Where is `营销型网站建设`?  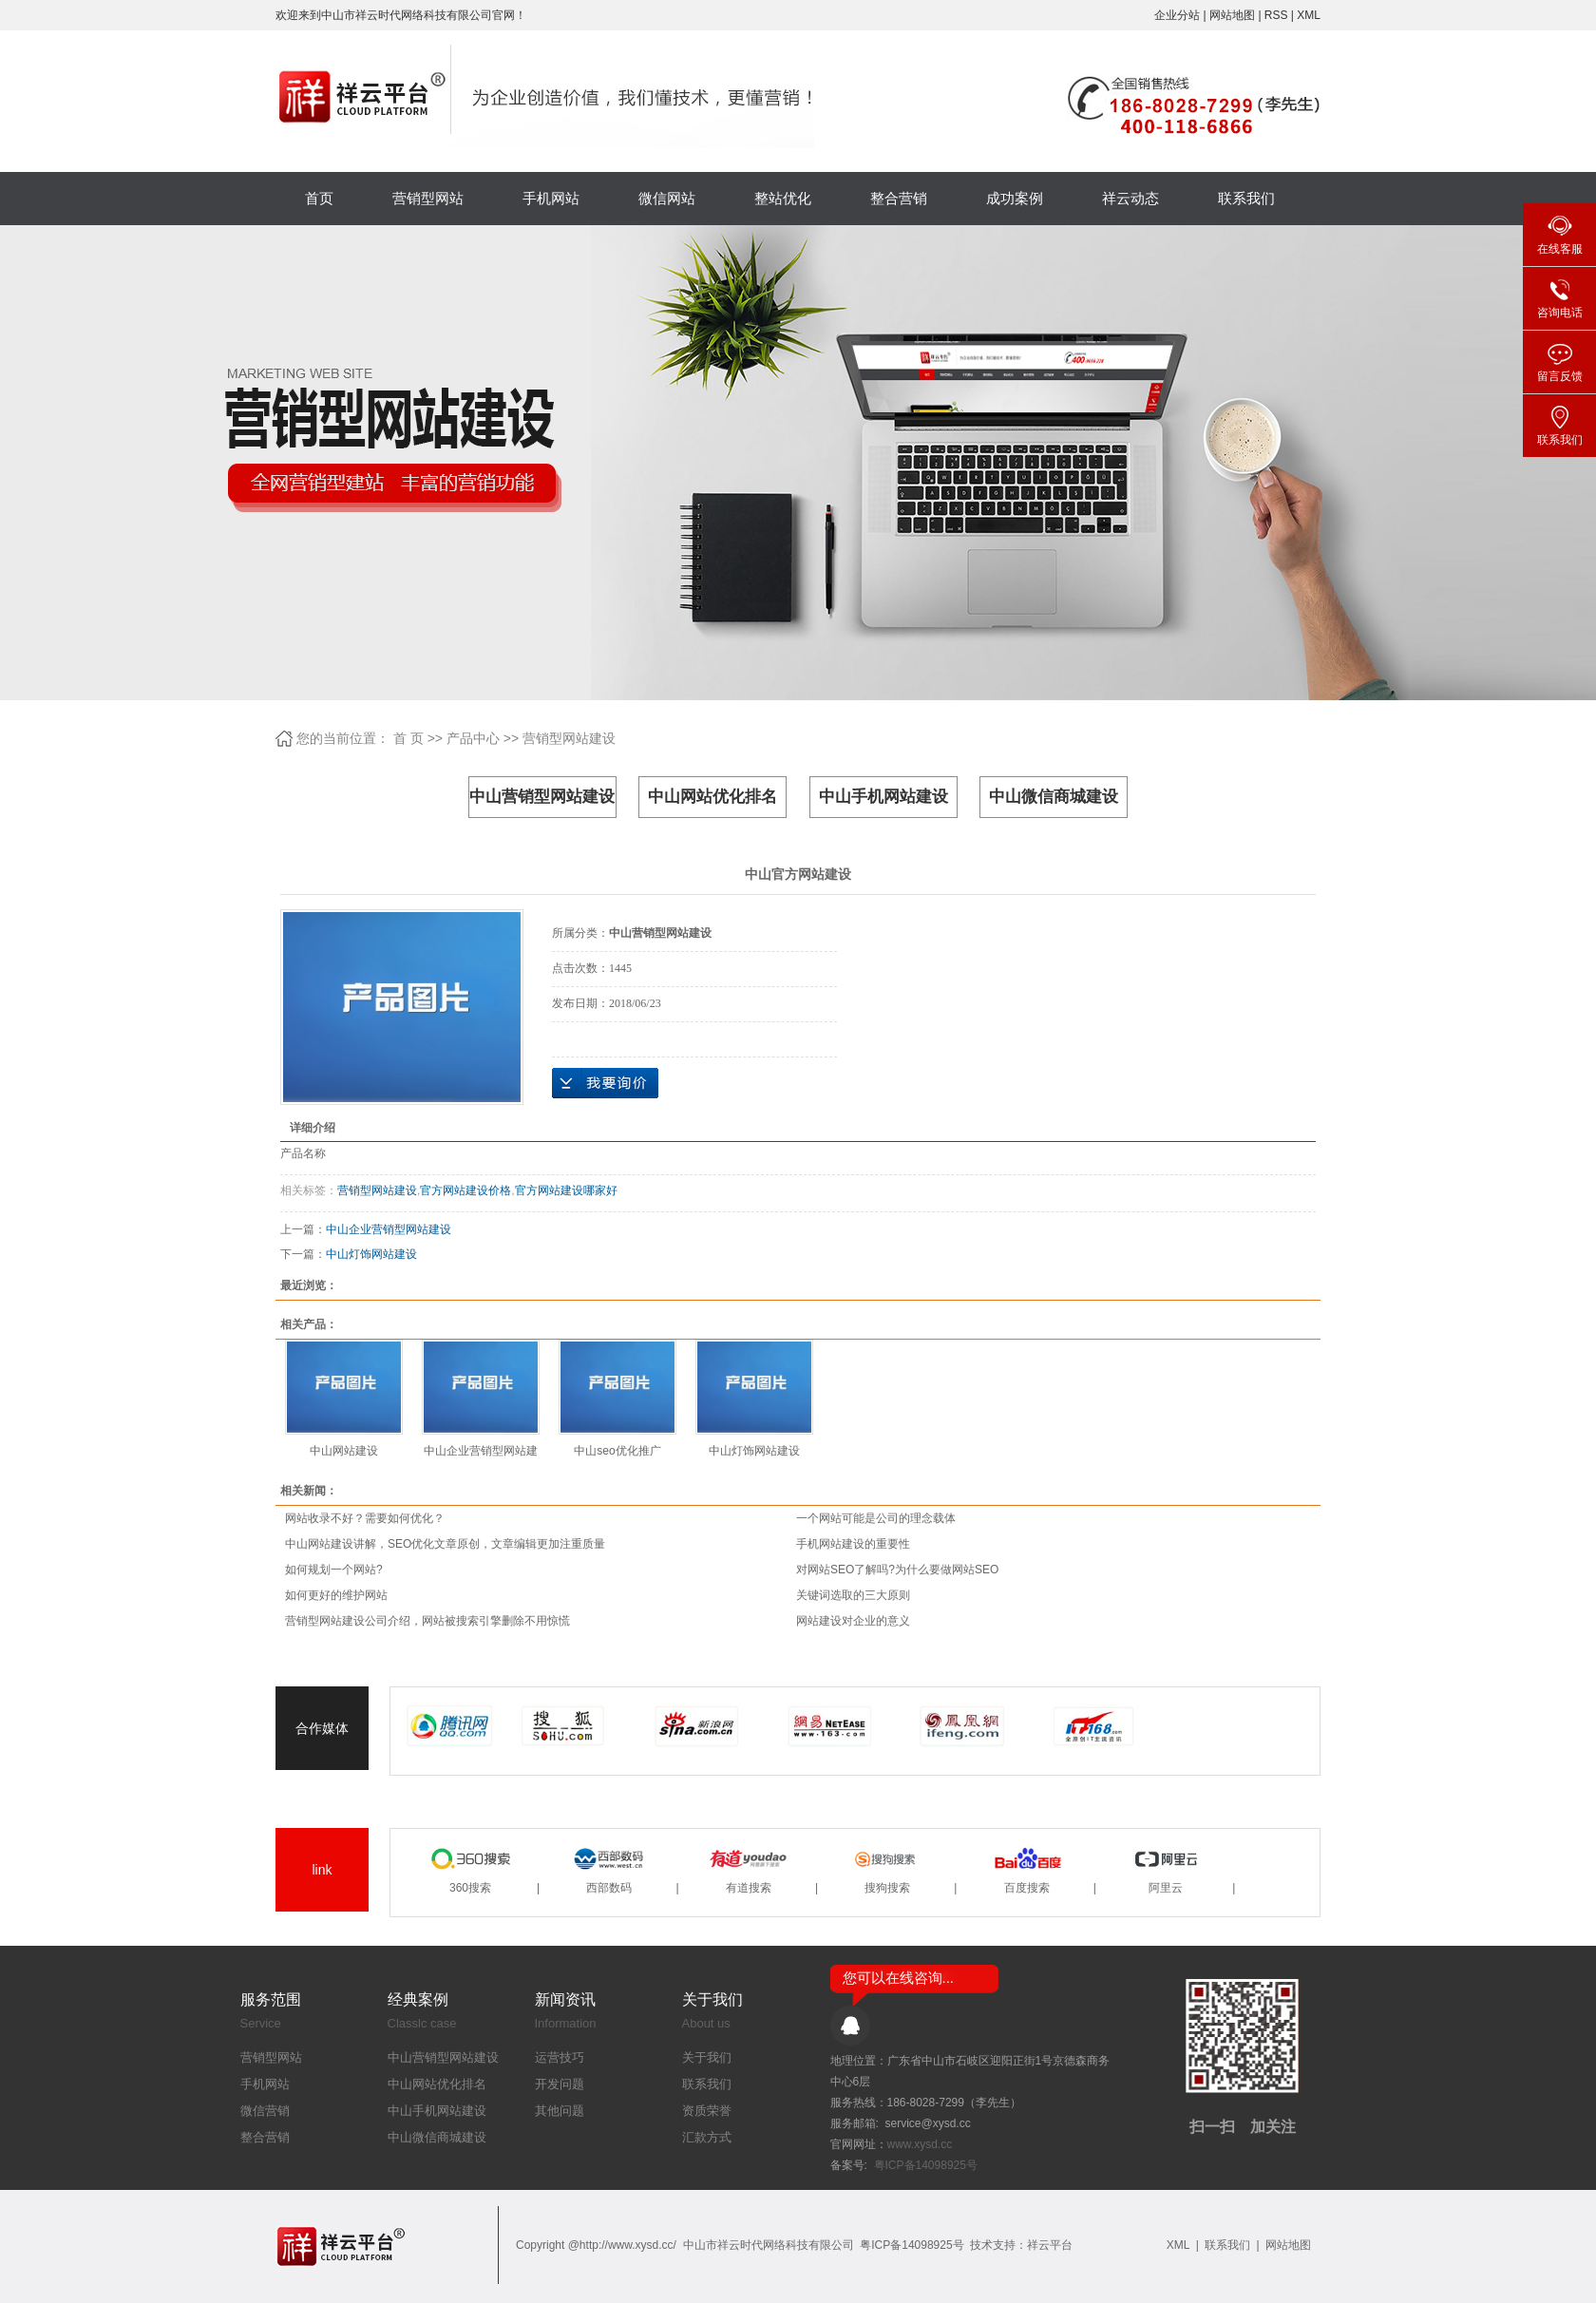
营销型网站建设 is located at coordinates (569, 738).